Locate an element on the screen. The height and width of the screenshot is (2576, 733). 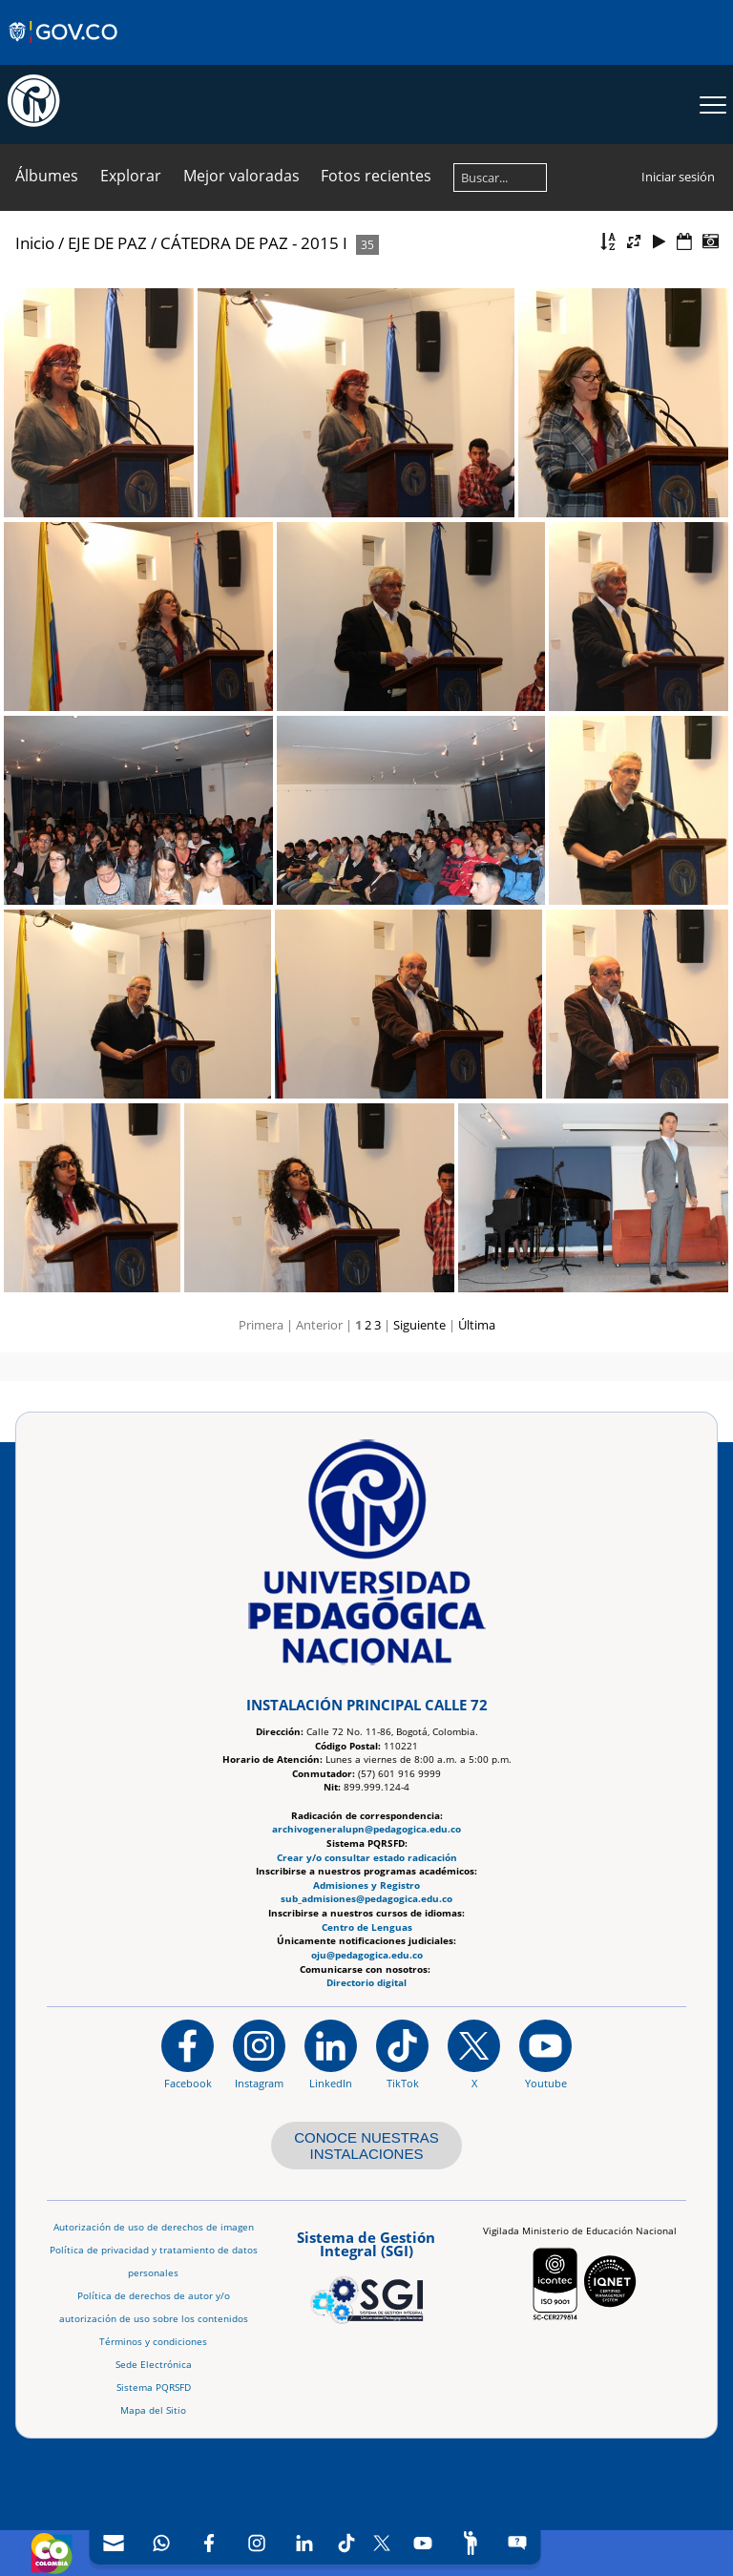
[Sitio web de Gobierno] is located at coordinates (64, 50).